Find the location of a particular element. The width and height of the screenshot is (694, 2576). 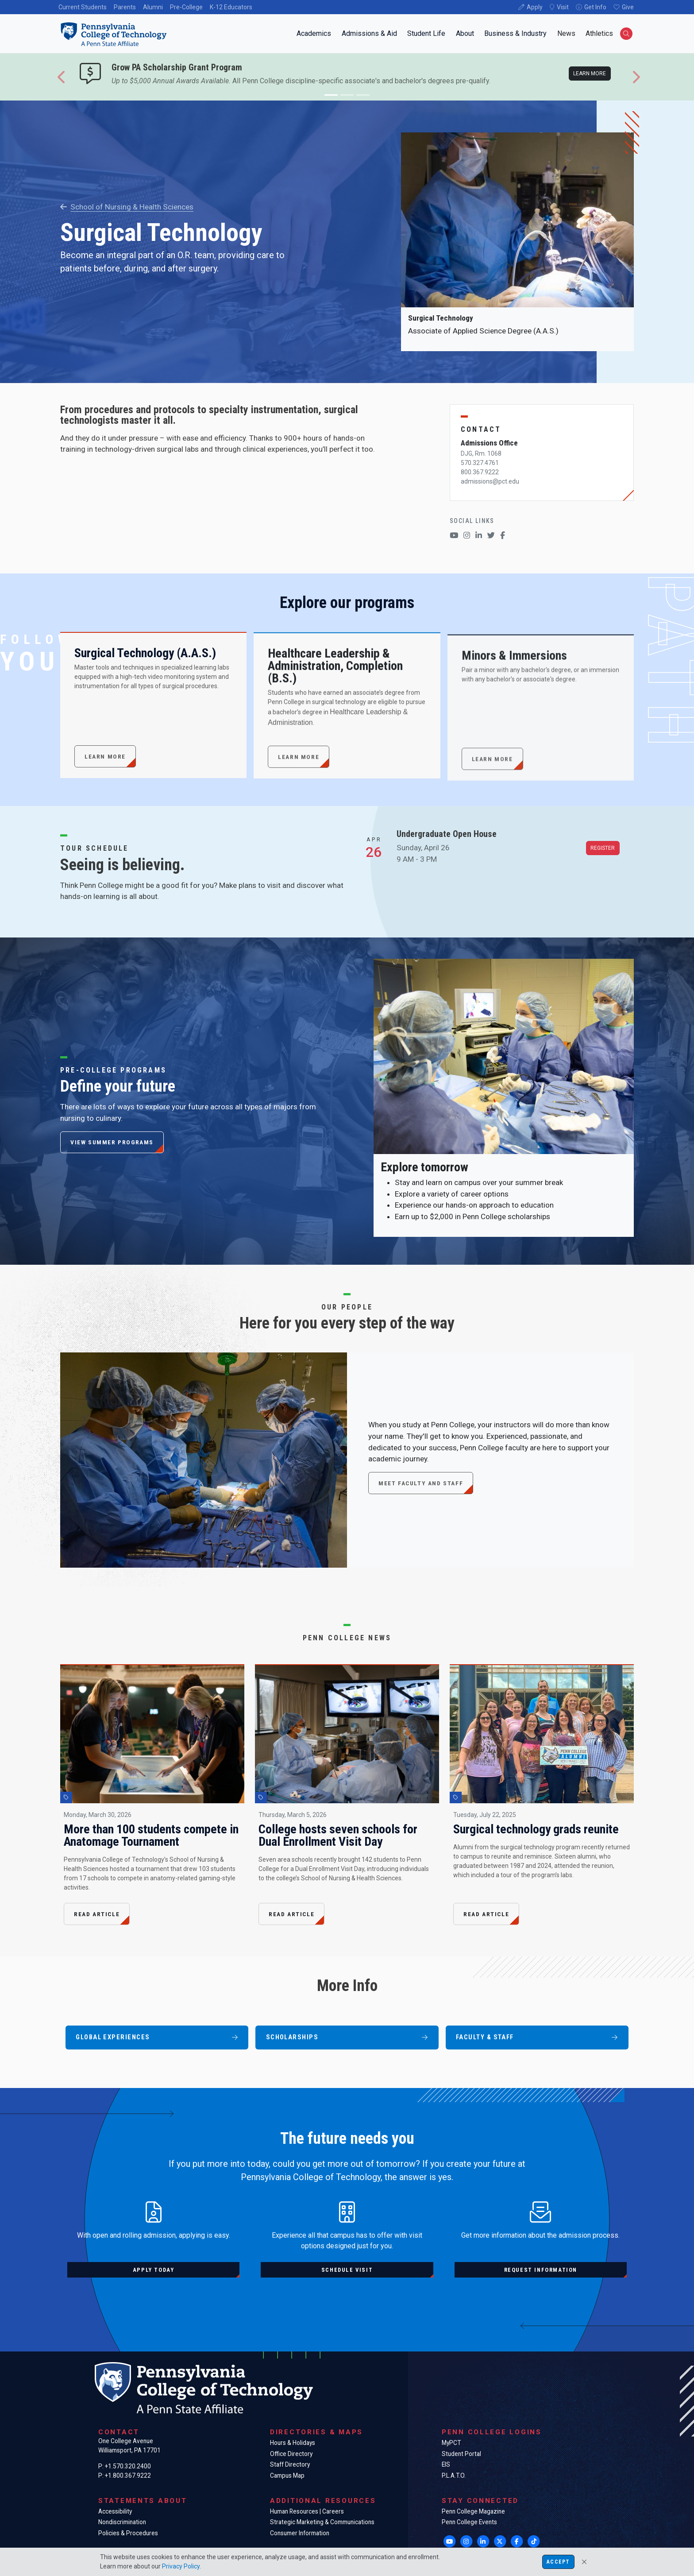

Student Portal is located at coordinates (461, 2453).